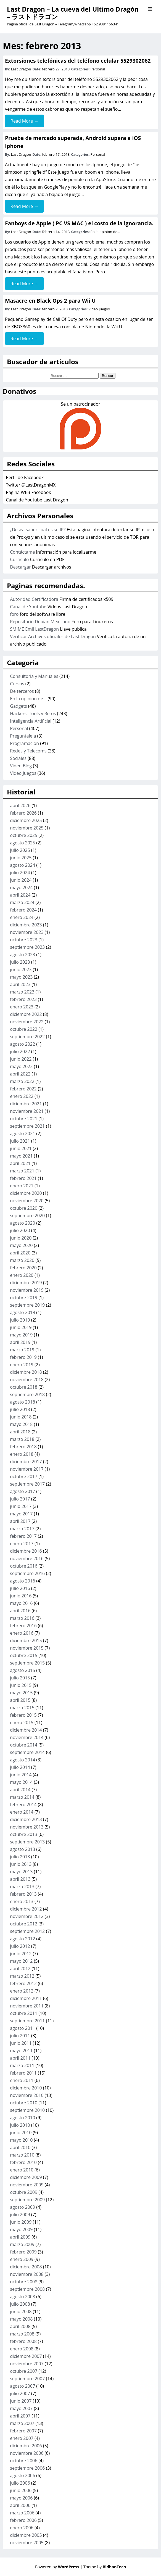  Describe the element at coordinates (22, 992) in the screenshot. I see `marzo 2023` at that location.